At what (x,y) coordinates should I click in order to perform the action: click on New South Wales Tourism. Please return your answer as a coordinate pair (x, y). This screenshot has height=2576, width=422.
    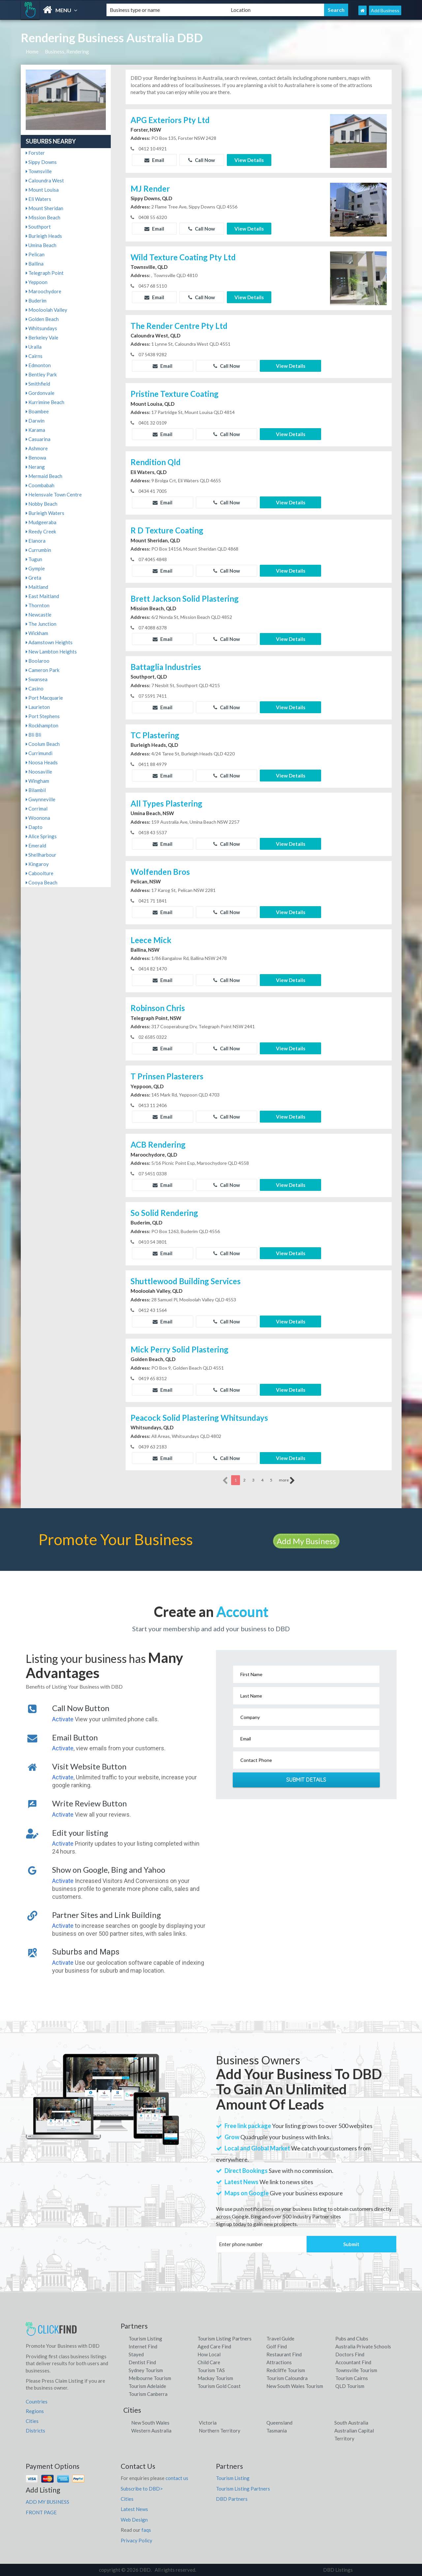
    Looking at the image, I should click on (294, 2386).